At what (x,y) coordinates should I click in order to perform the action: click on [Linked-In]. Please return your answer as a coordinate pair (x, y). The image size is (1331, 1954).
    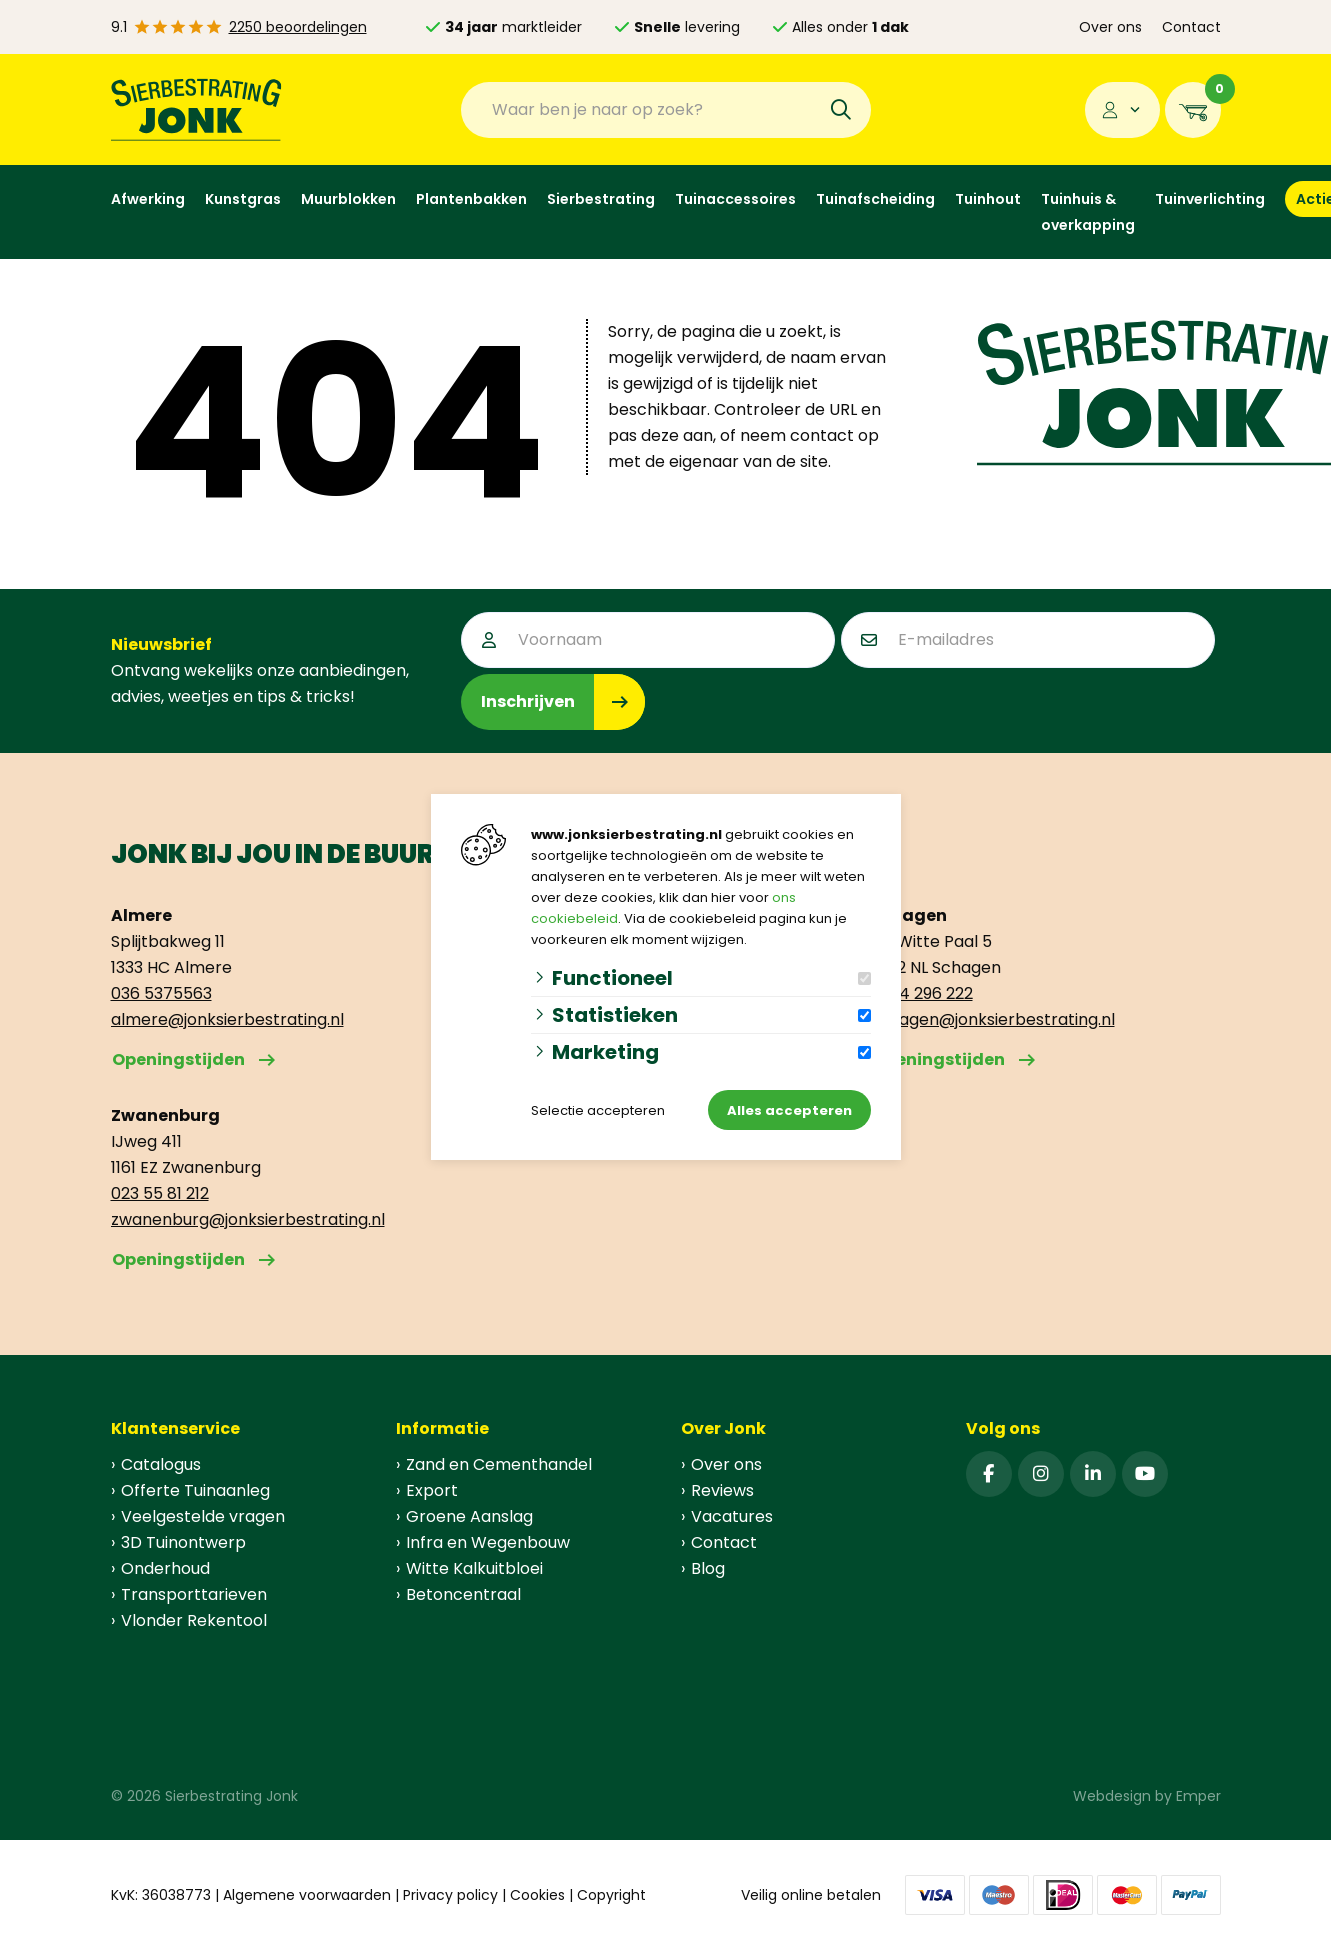
    Looking at the image, I should click on (1093, 1474).